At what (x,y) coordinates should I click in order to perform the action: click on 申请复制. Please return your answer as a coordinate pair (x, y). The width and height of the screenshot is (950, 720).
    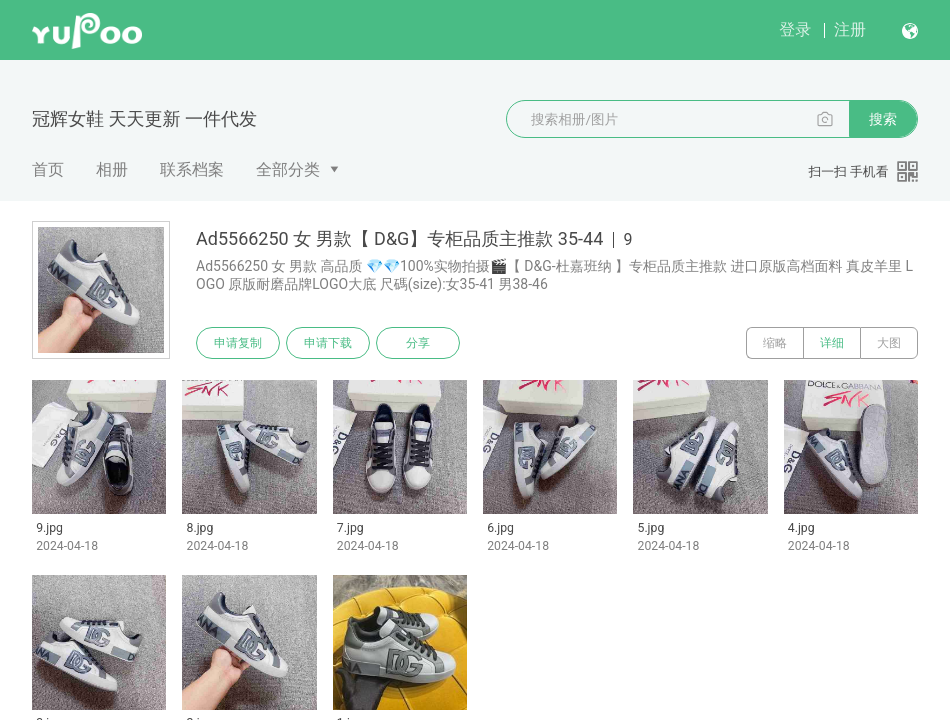
    Looking at the image, I should click on (238, 343).